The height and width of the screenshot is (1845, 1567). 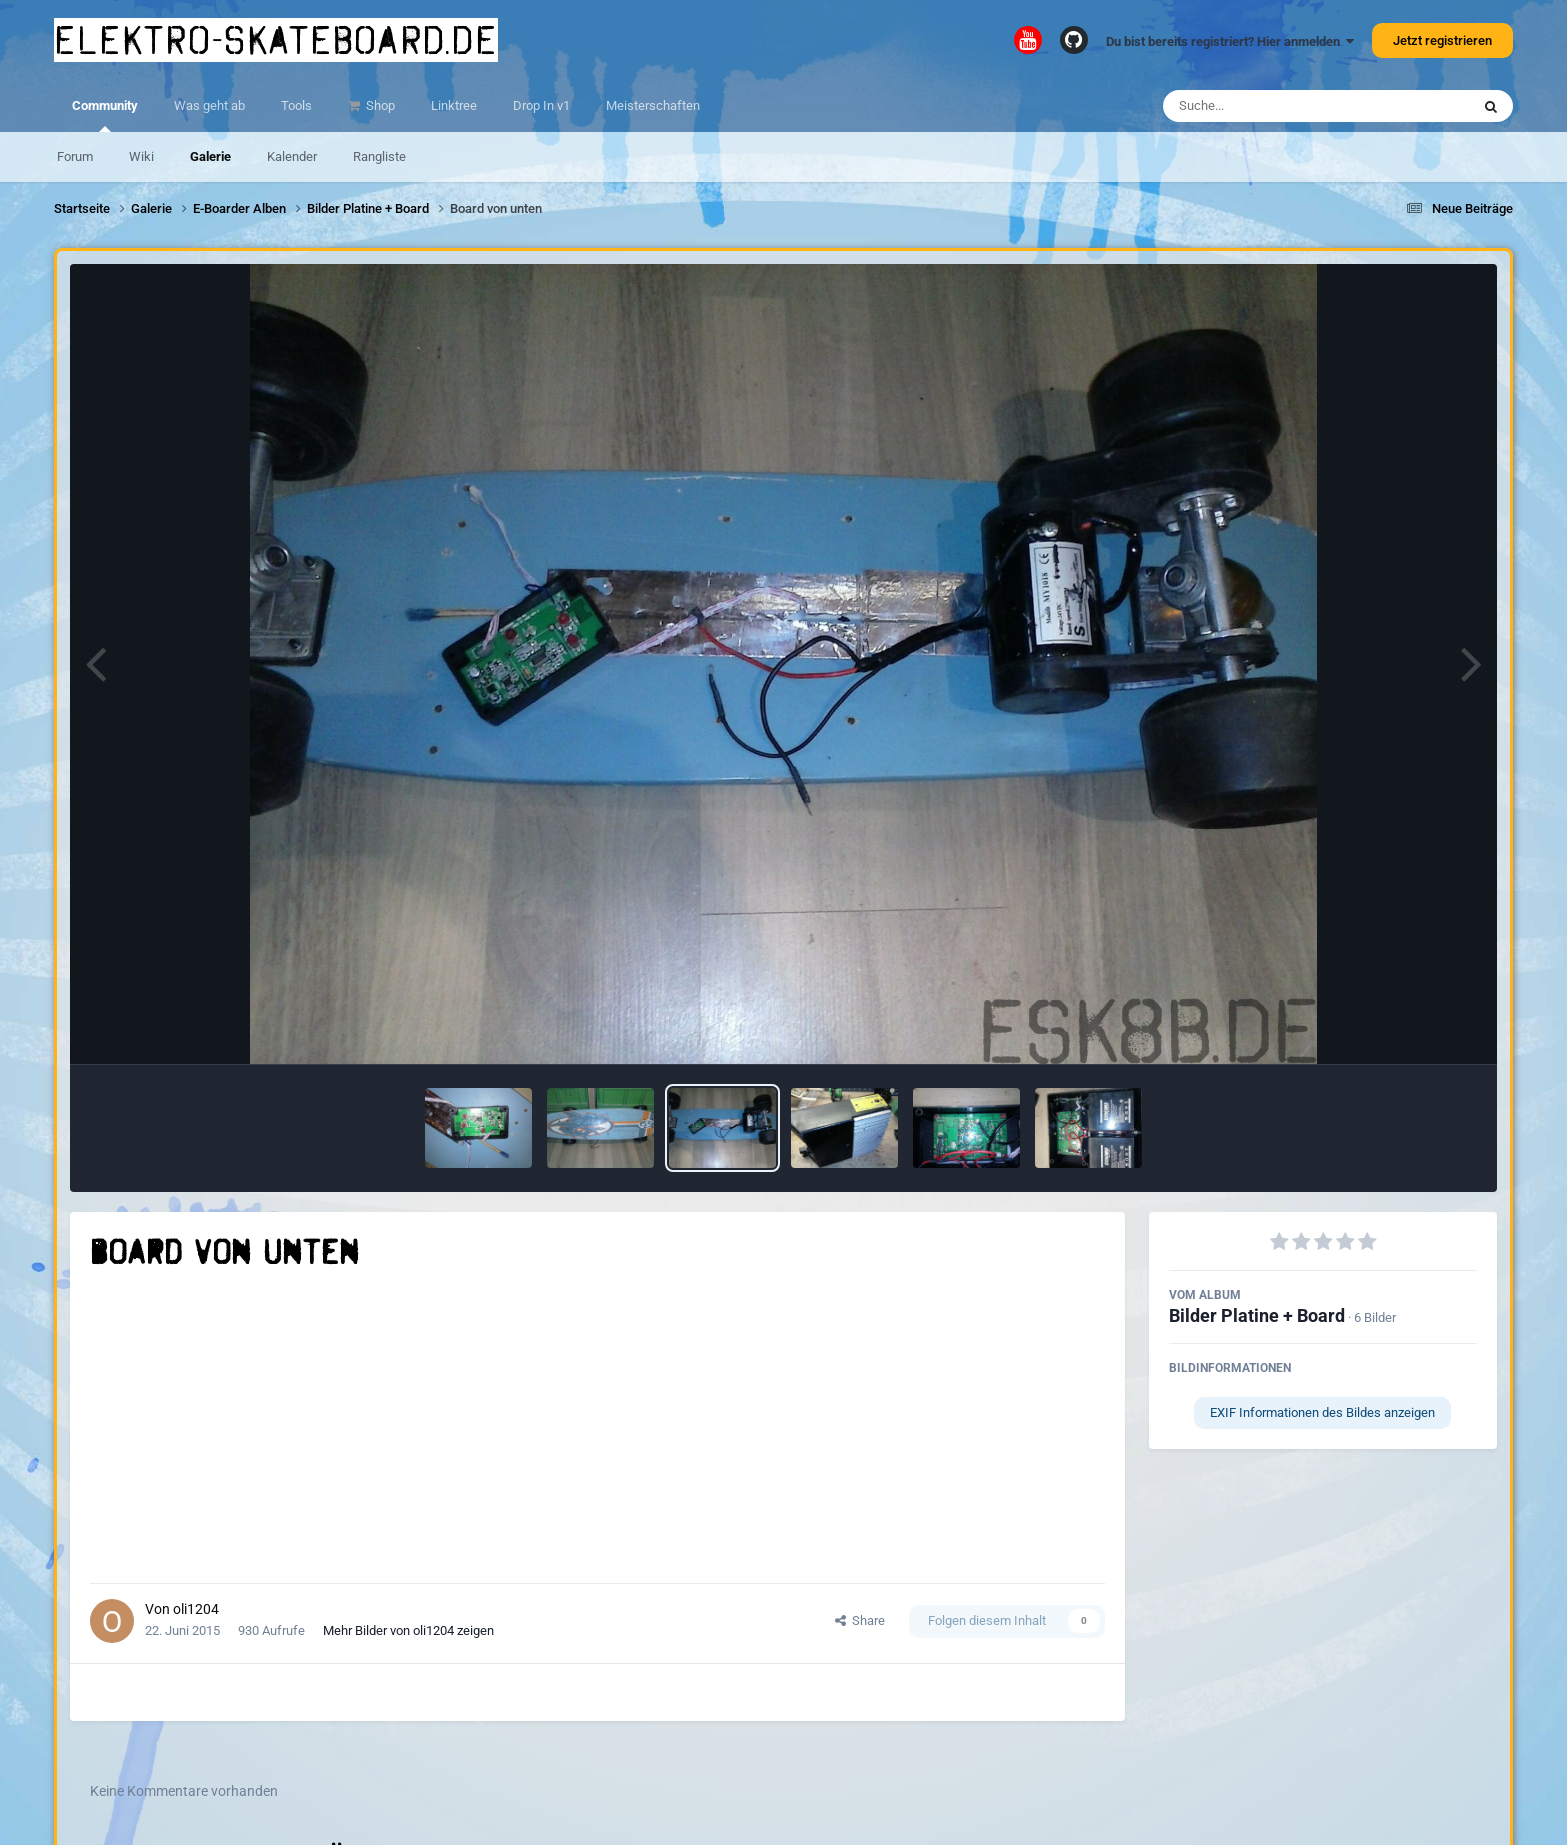 What do you see at coordinates (105, 115) in the screenshot?
I see `Community` at bounding box center [105, 115].